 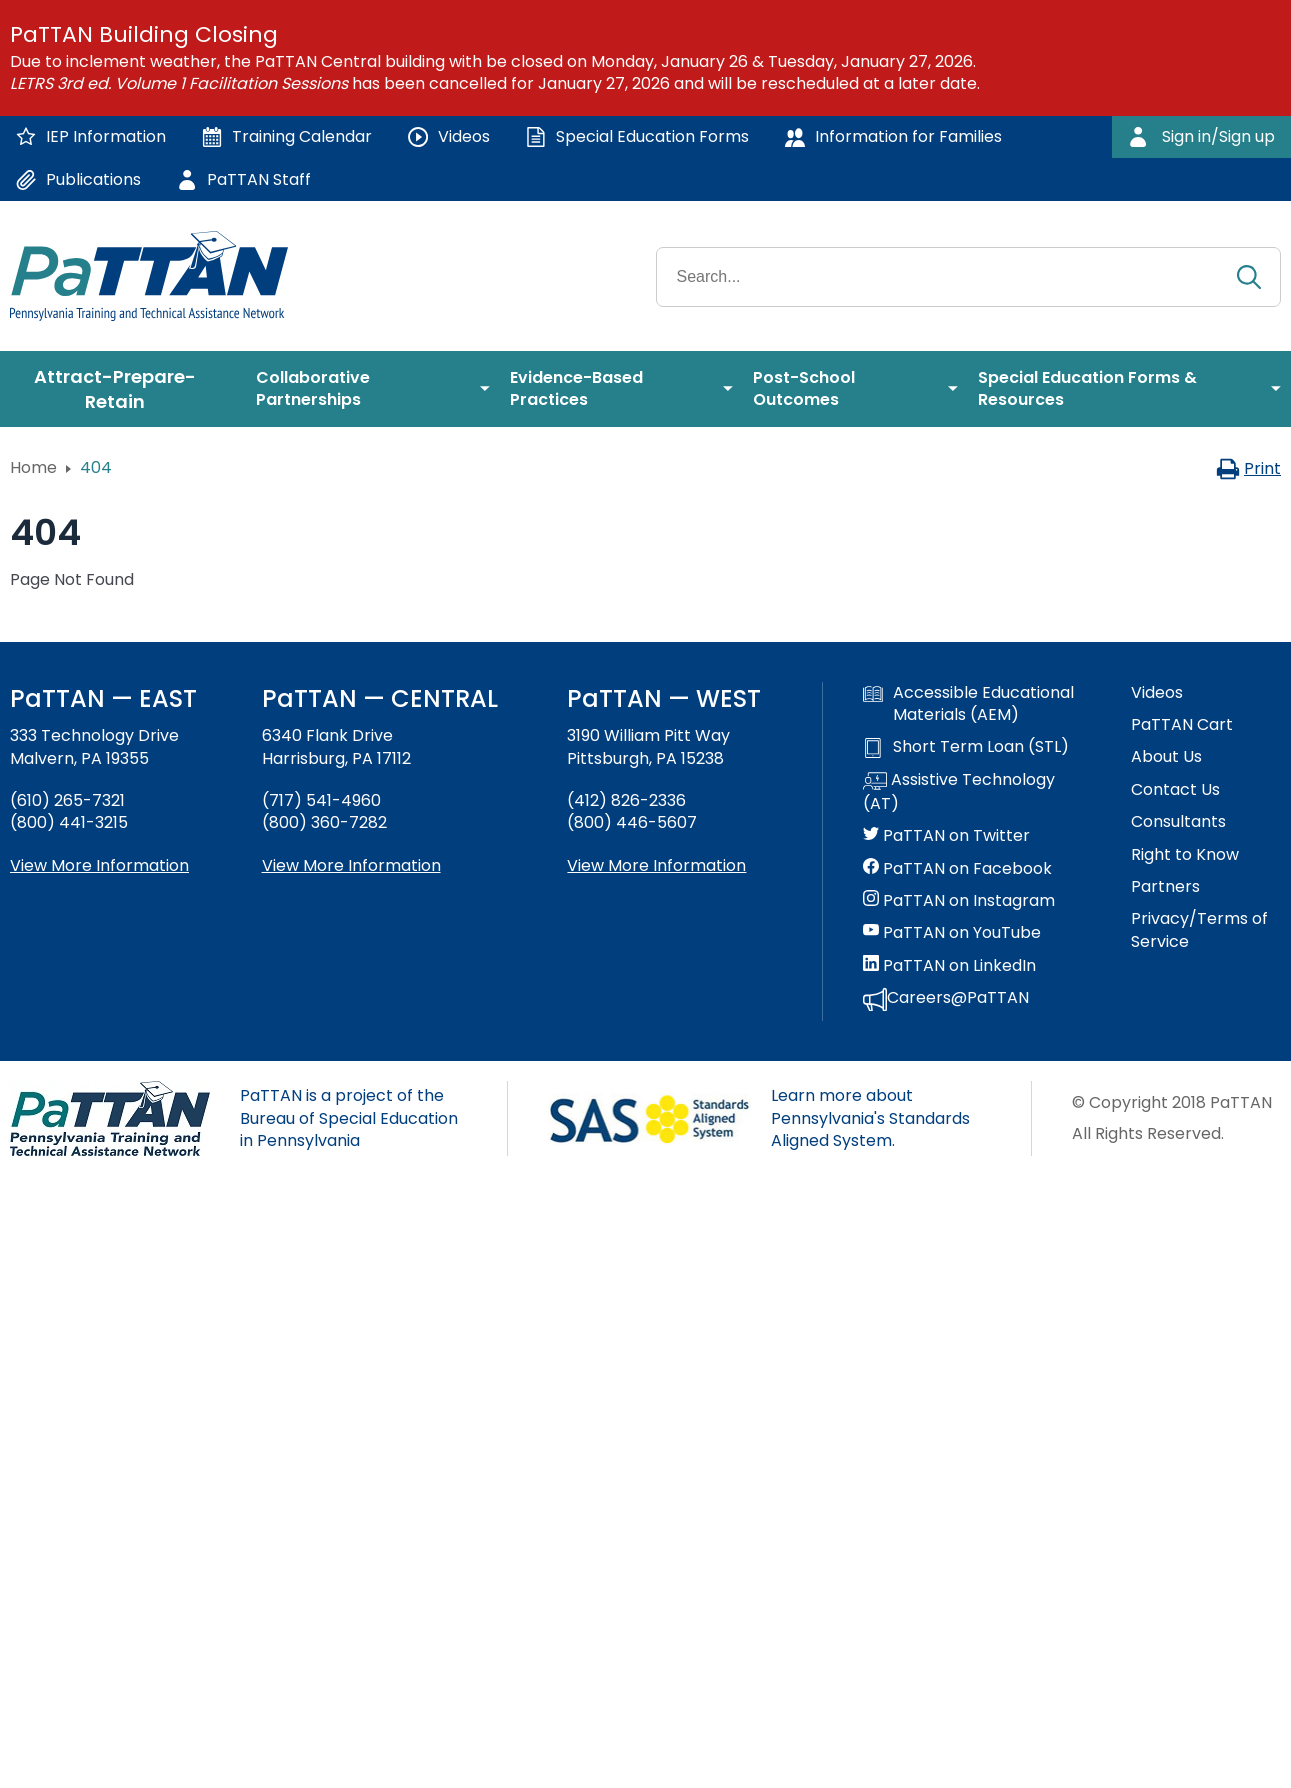 What do you see at coordinates (870, 1118) in the screenshot?
I see `Learn more about Pennsylvania's Standards Aligned System.` at bounding box center [870, 1118].